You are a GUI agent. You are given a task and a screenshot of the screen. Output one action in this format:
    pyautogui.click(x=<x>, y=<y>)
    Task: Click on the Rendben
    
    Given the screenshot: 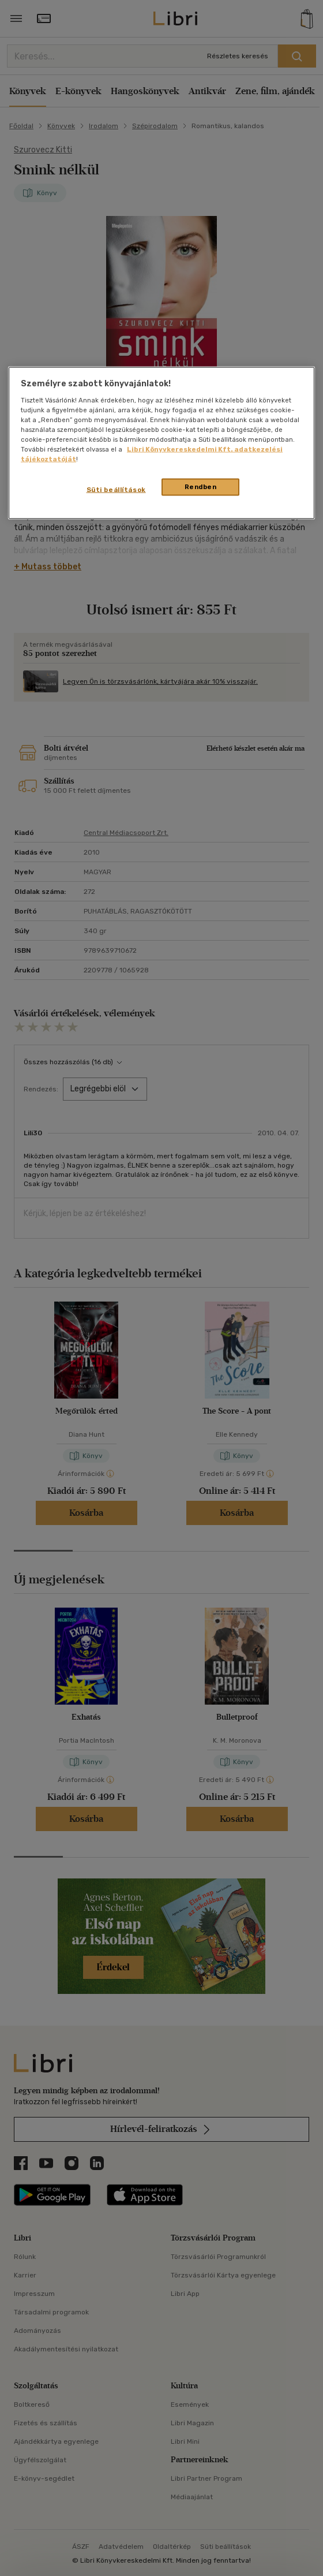 What is the action you would take?
    pyautogui.click(x=201, y=487)
    